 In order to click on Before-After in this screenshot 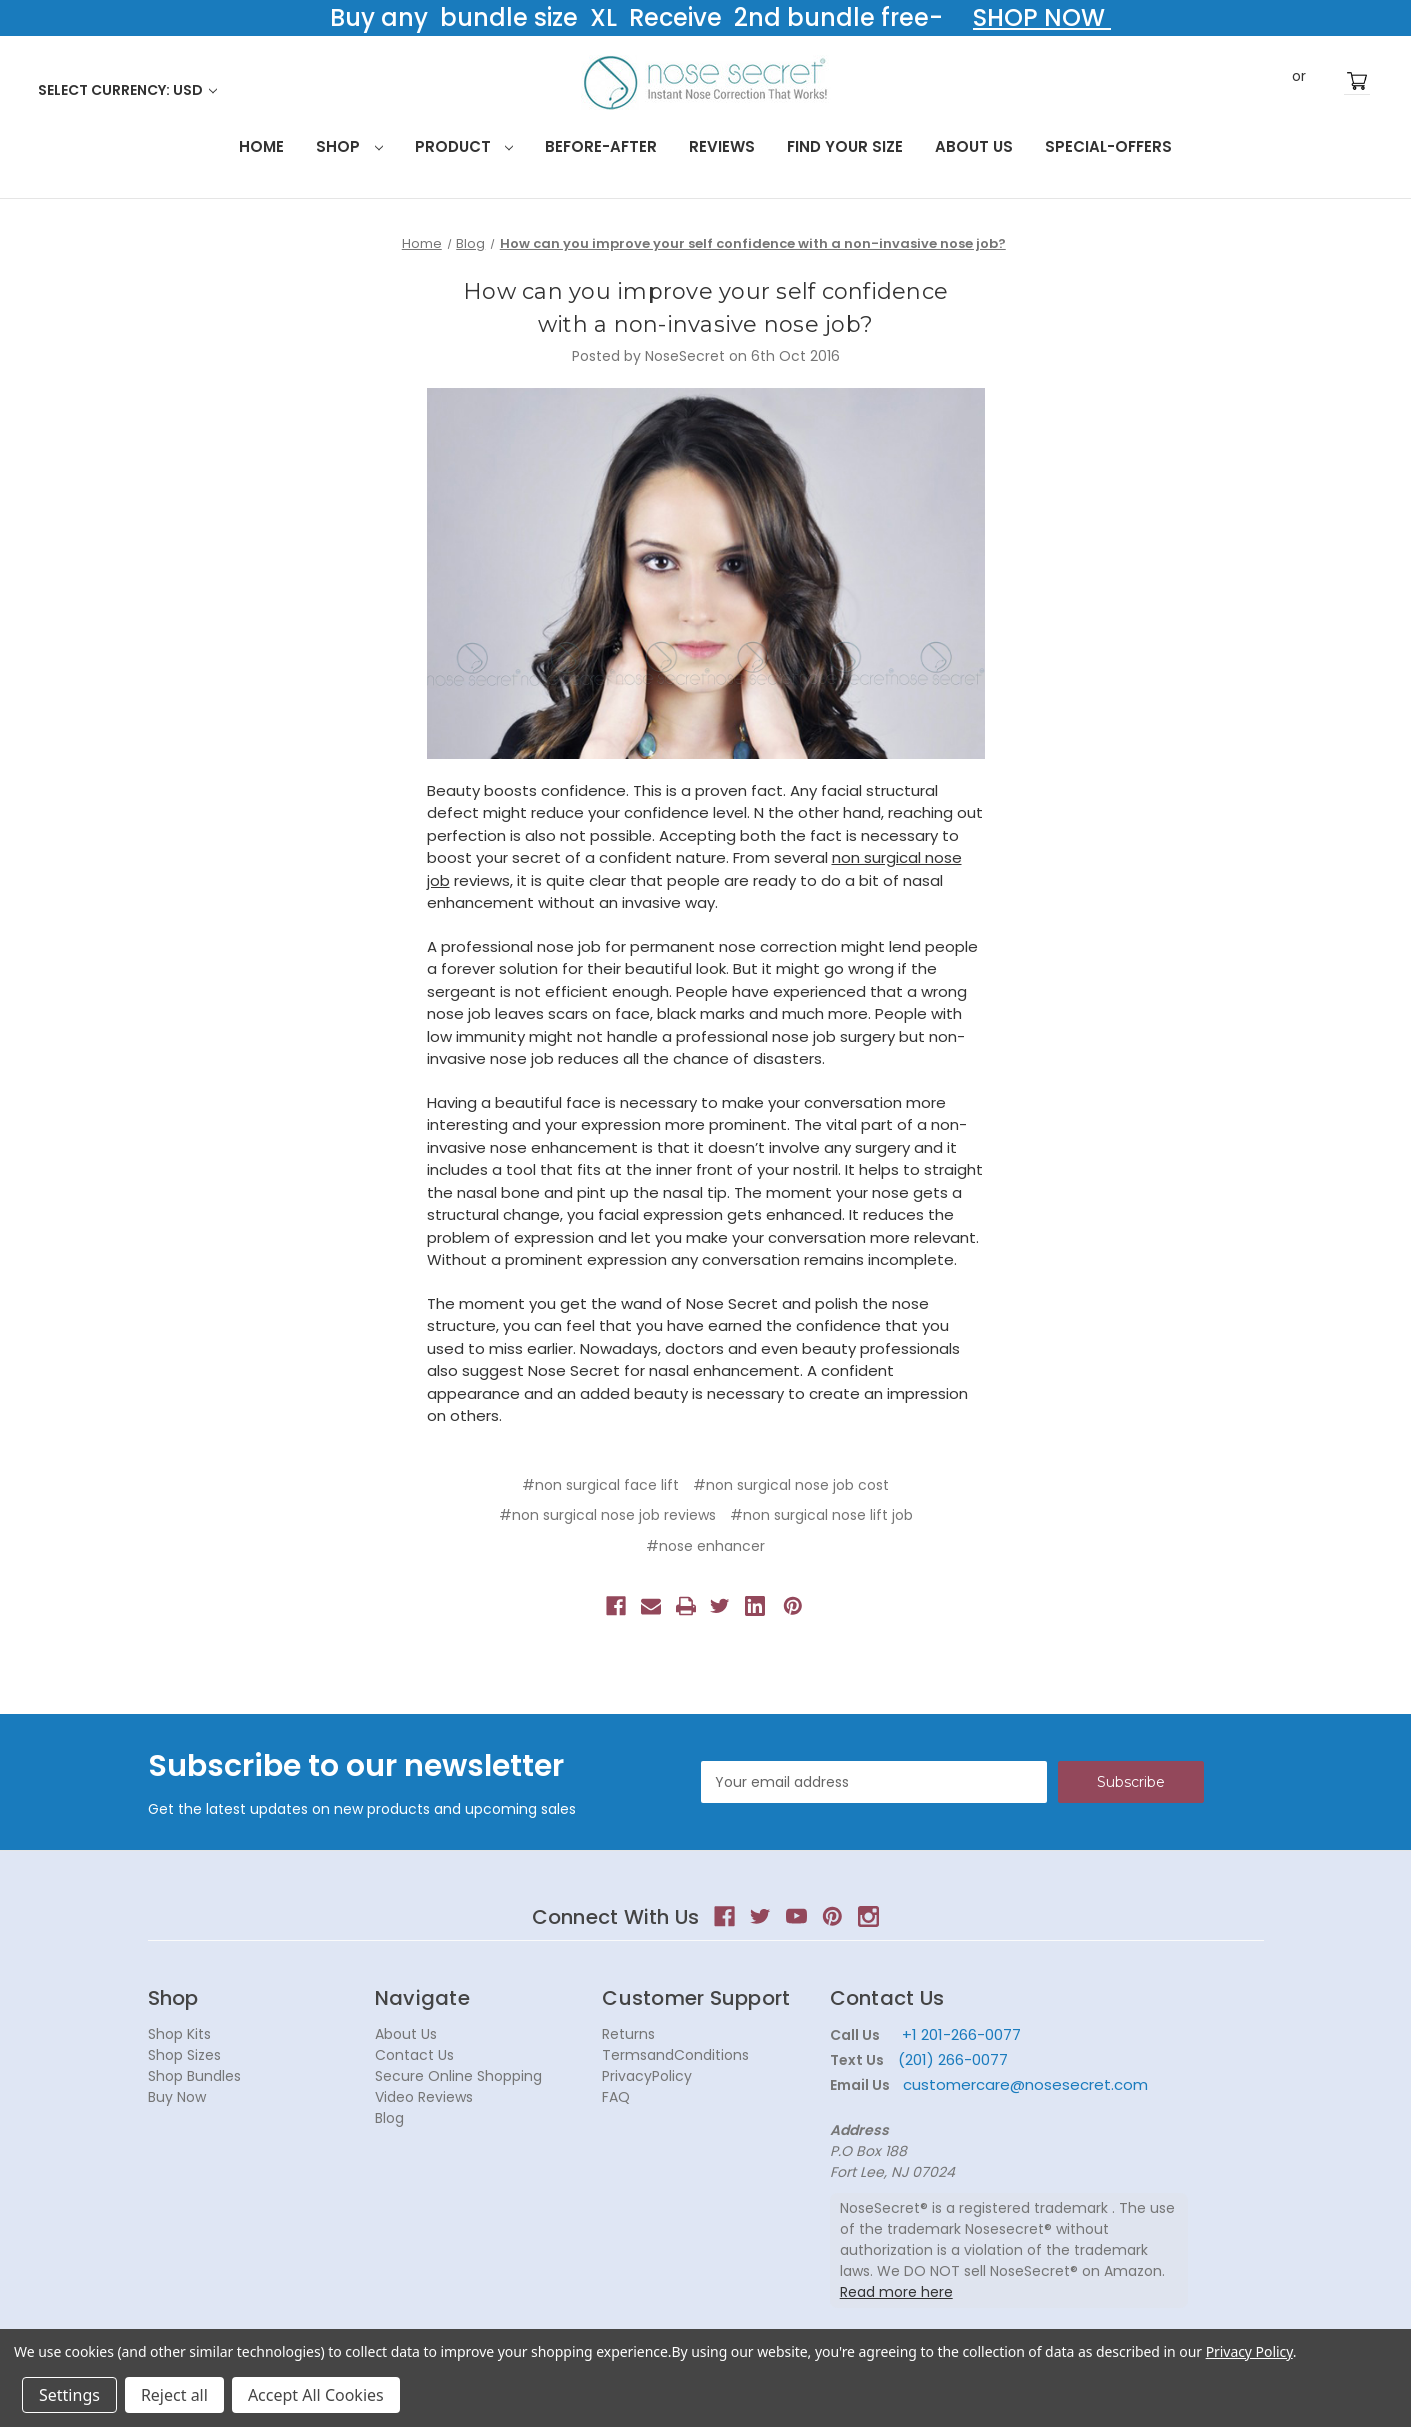, I will do `click(601, 146)`.